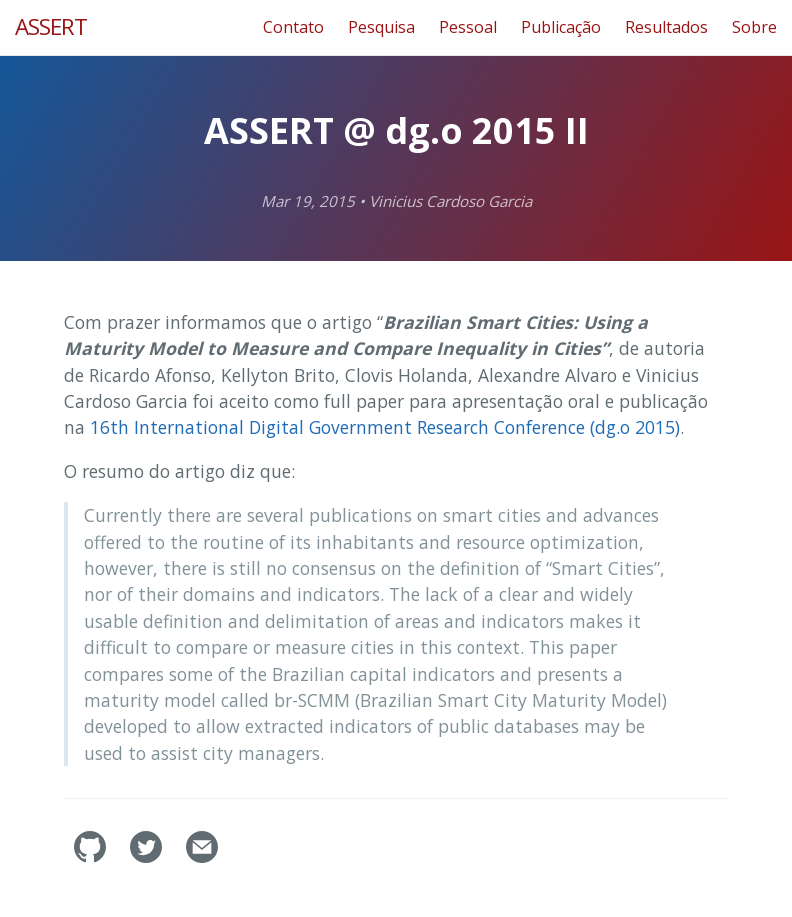 The image size is (792, 917). Describe the element at coordinates (561, 27) in the screenshot. I see `Publicação` at that location.